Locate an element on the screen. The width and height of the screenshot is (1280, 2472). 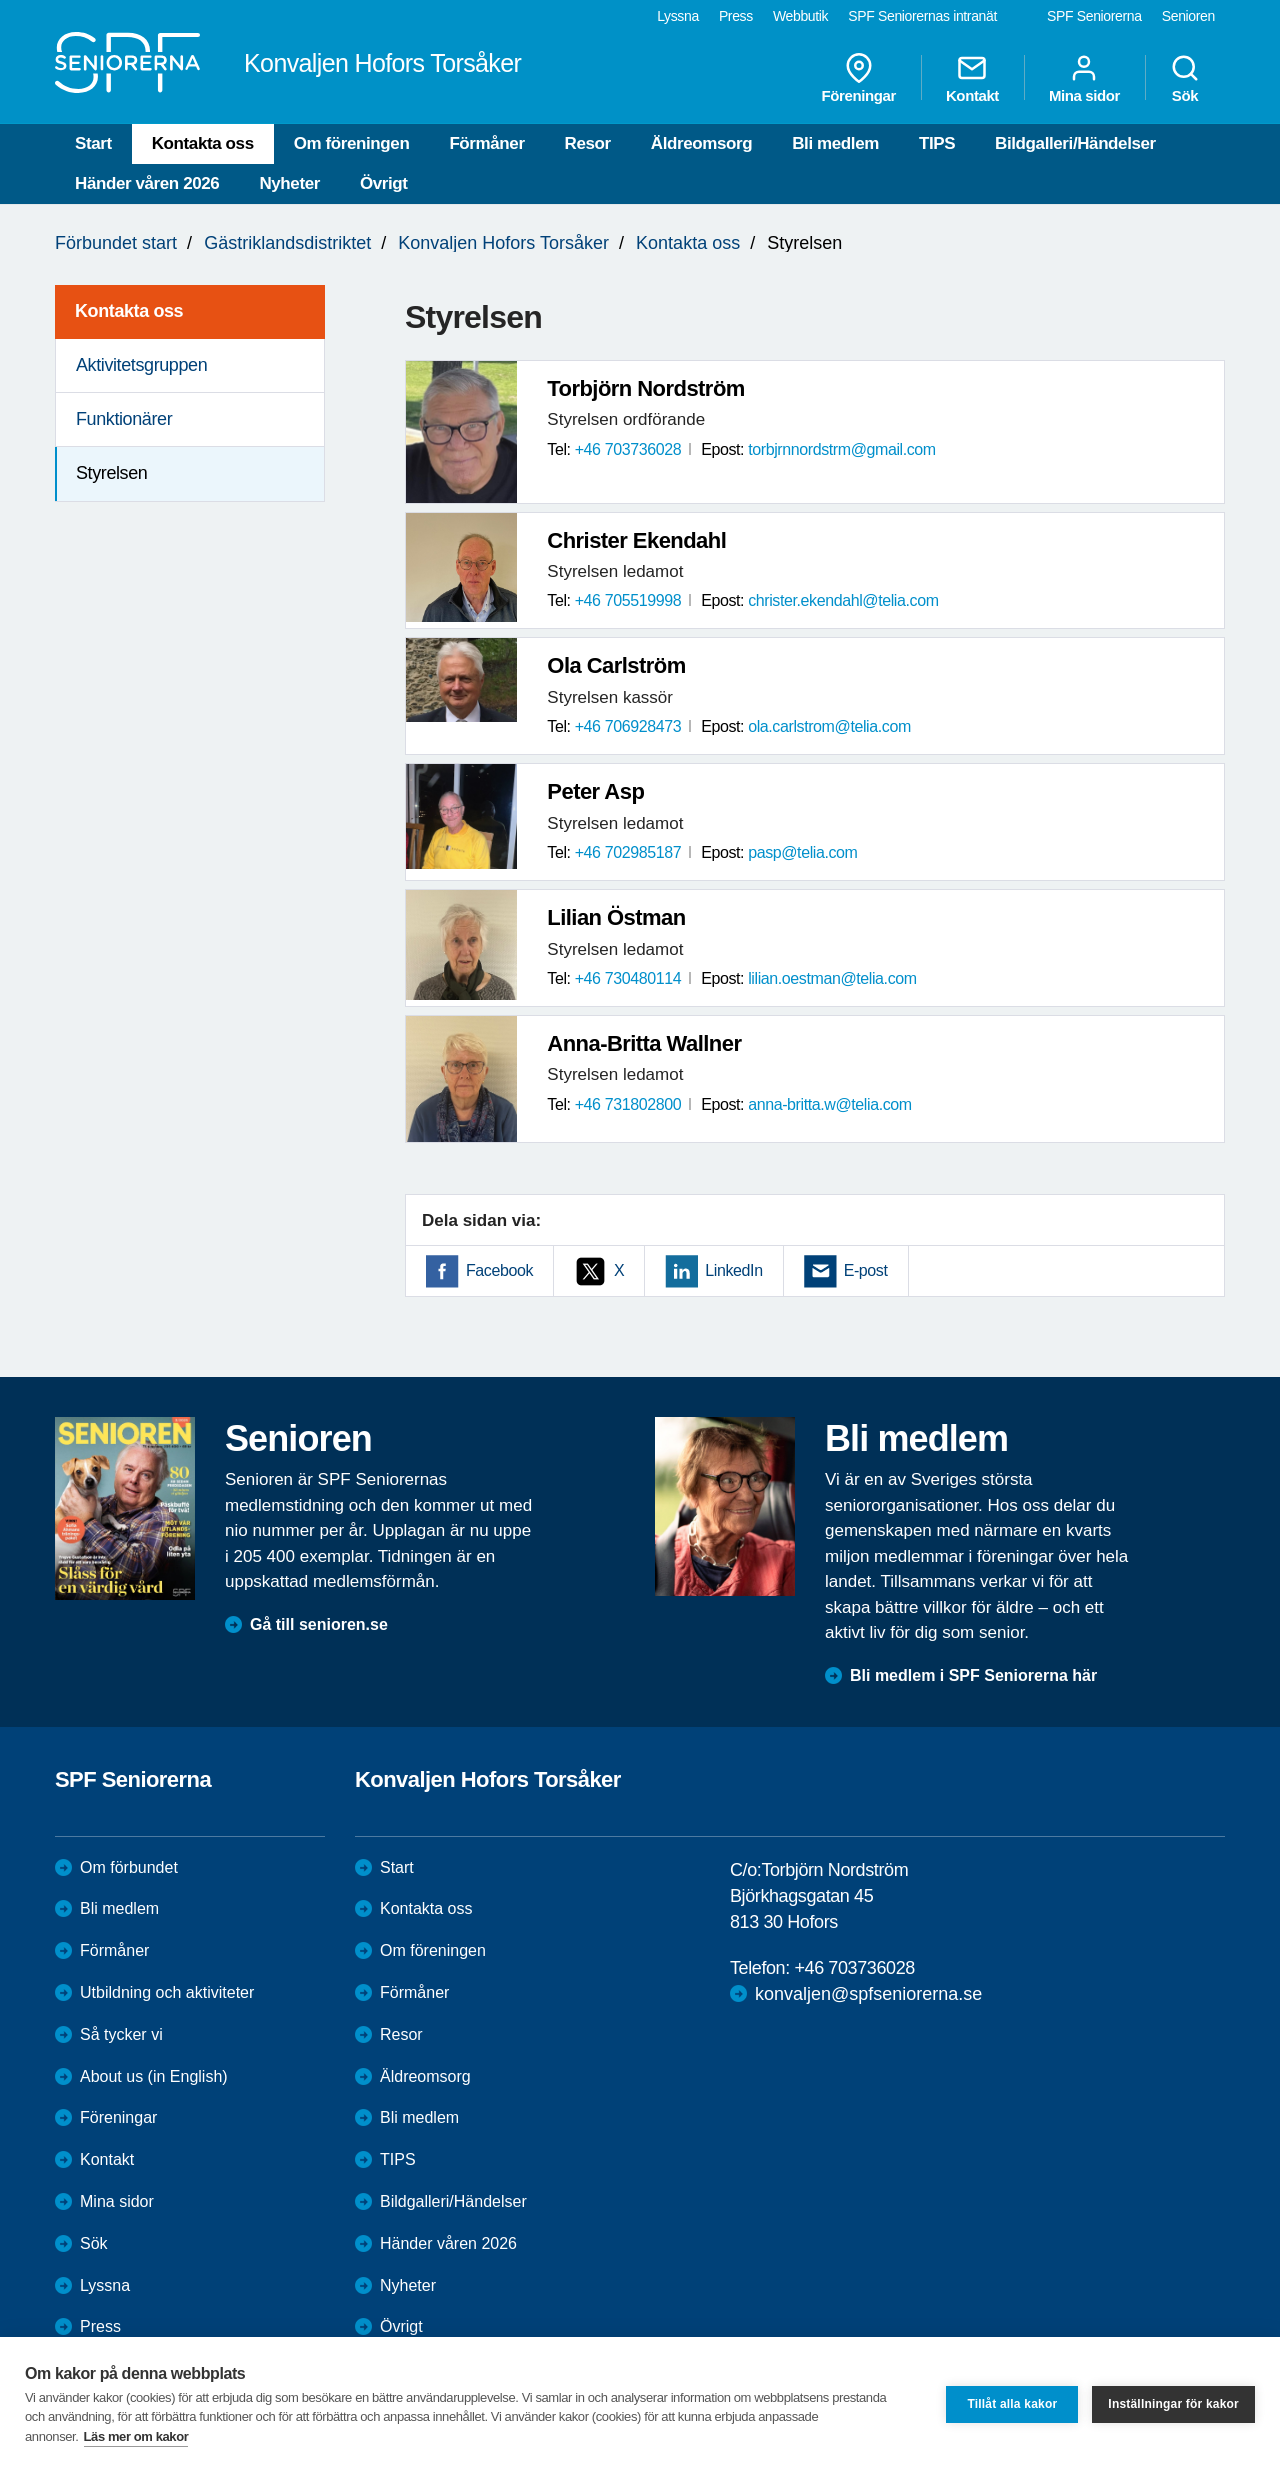
TIPS is located at coordinates (937, 143).